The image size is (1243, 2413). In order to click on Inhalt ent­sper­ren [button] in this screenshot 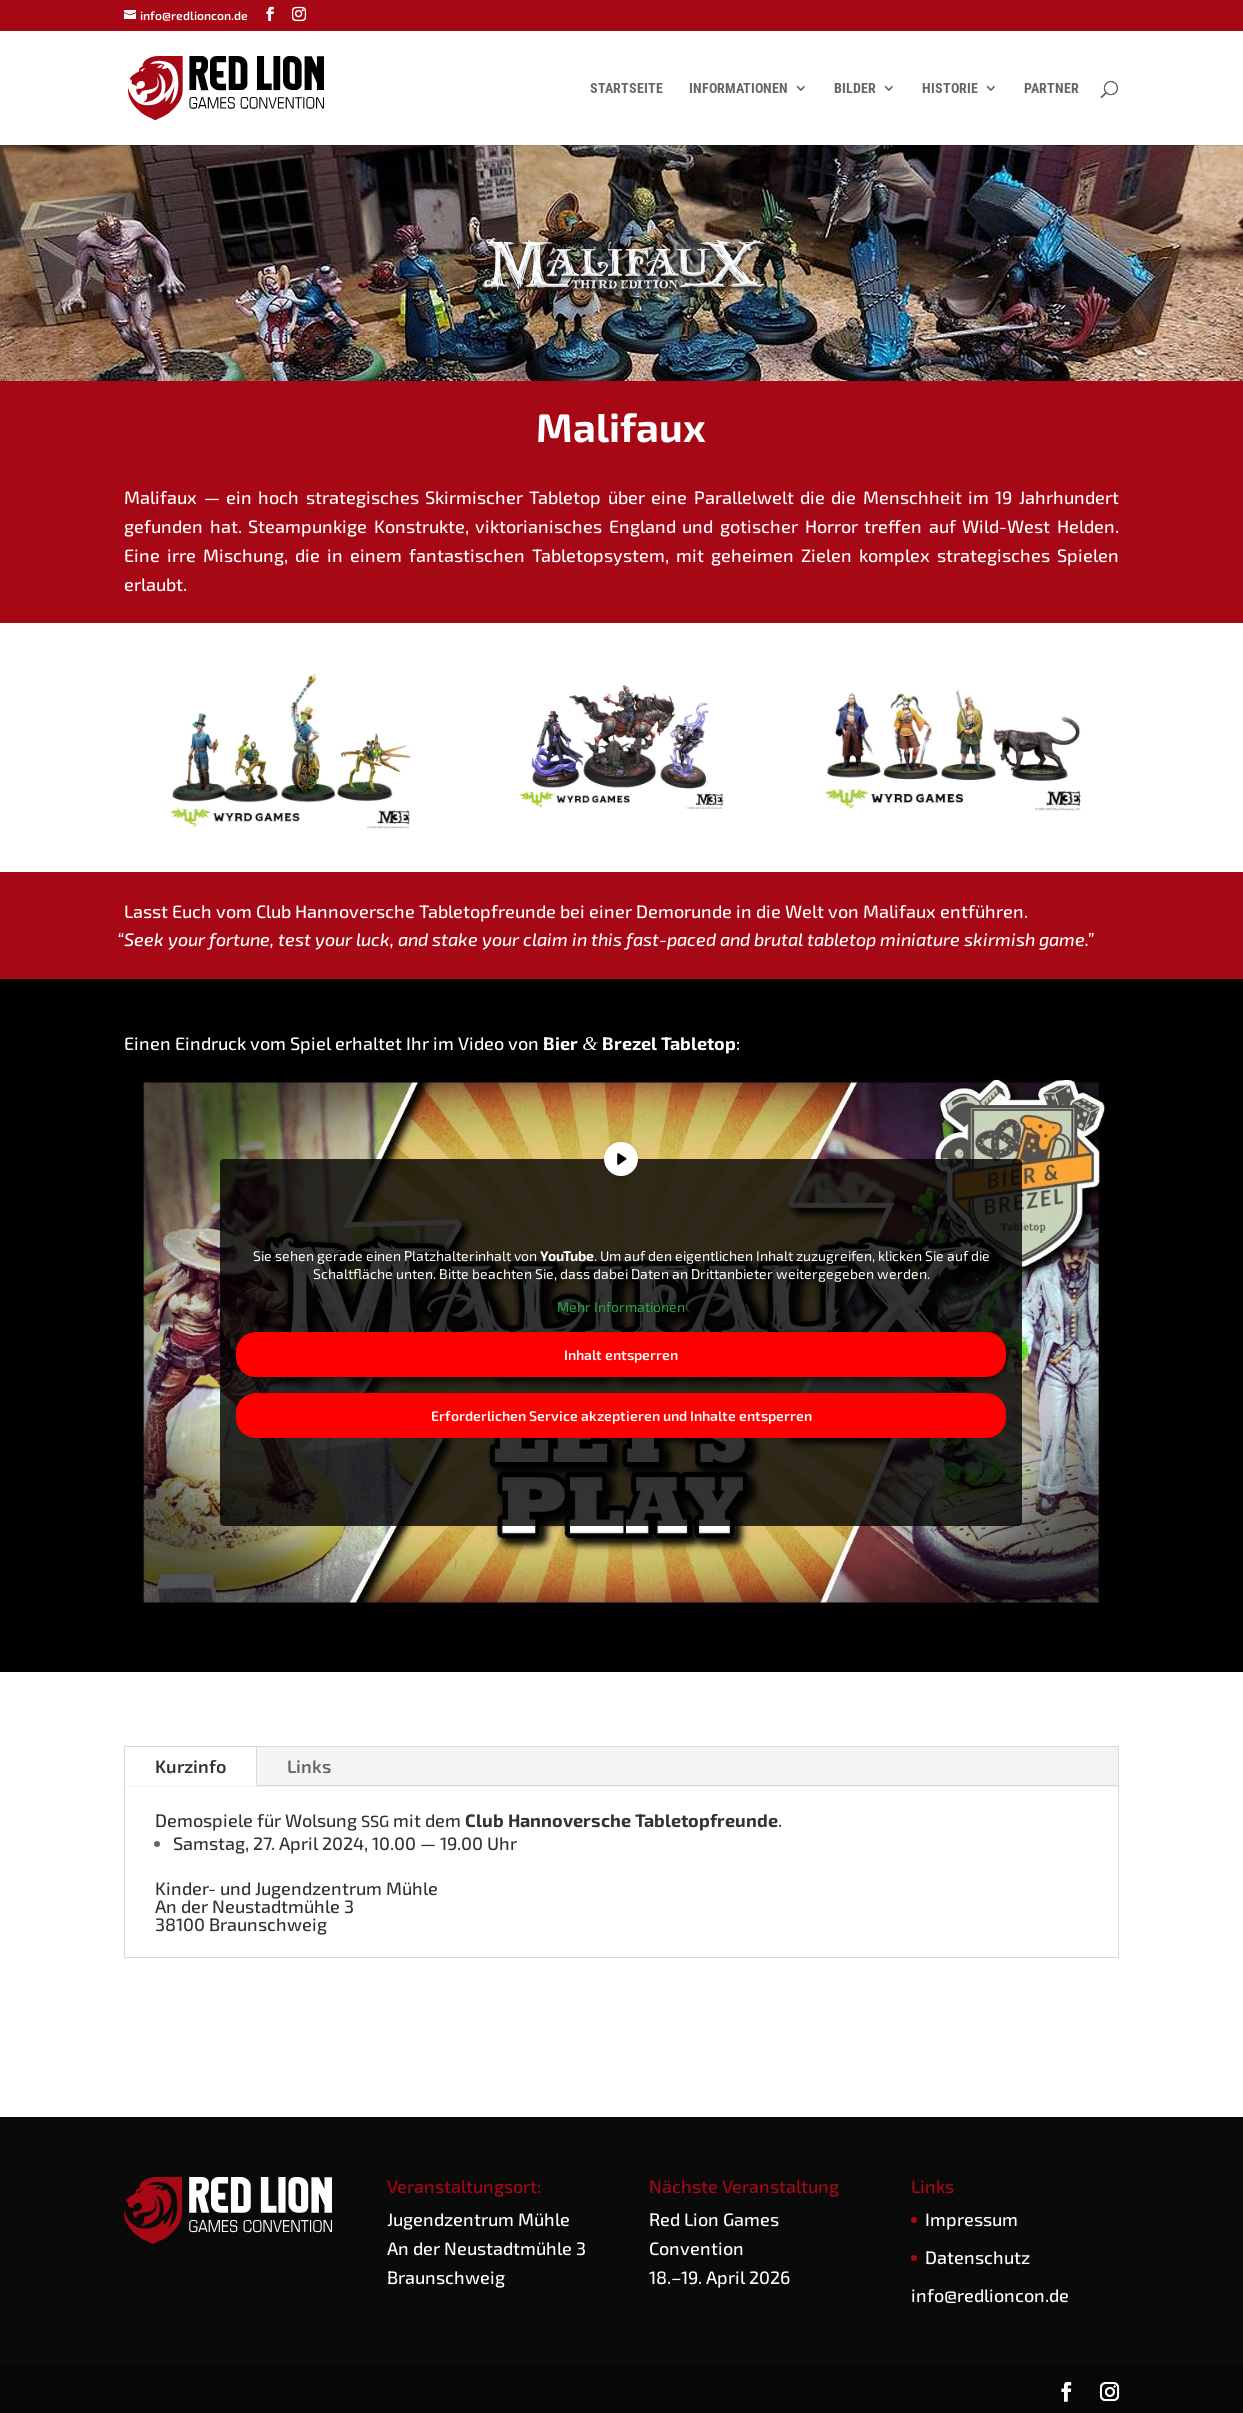, I will do `click(621, 1354)`.